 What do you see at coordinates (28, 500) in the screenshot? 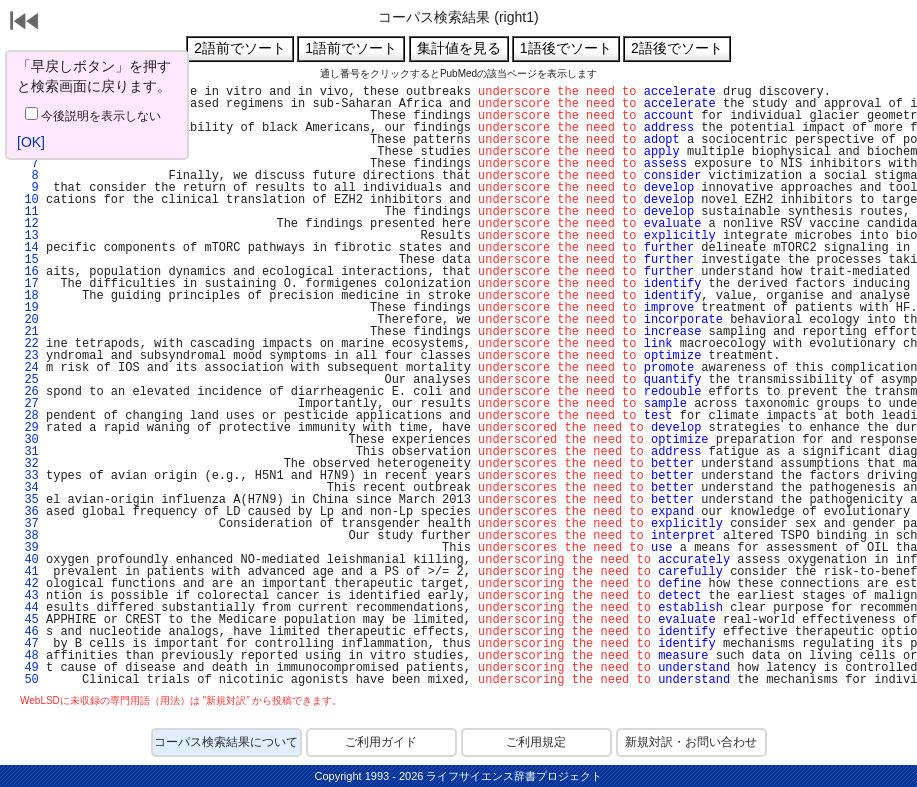
I see `35` at bounding box center [28, 500].